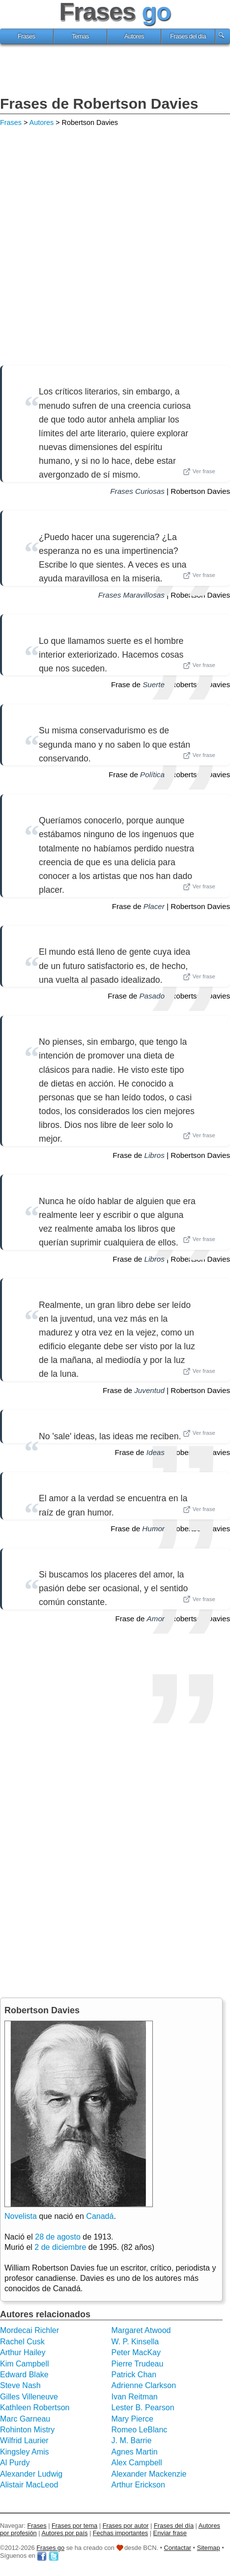 The image size is (230, 2576). I want to click on Arthur Erickson, so click(138, 2485).